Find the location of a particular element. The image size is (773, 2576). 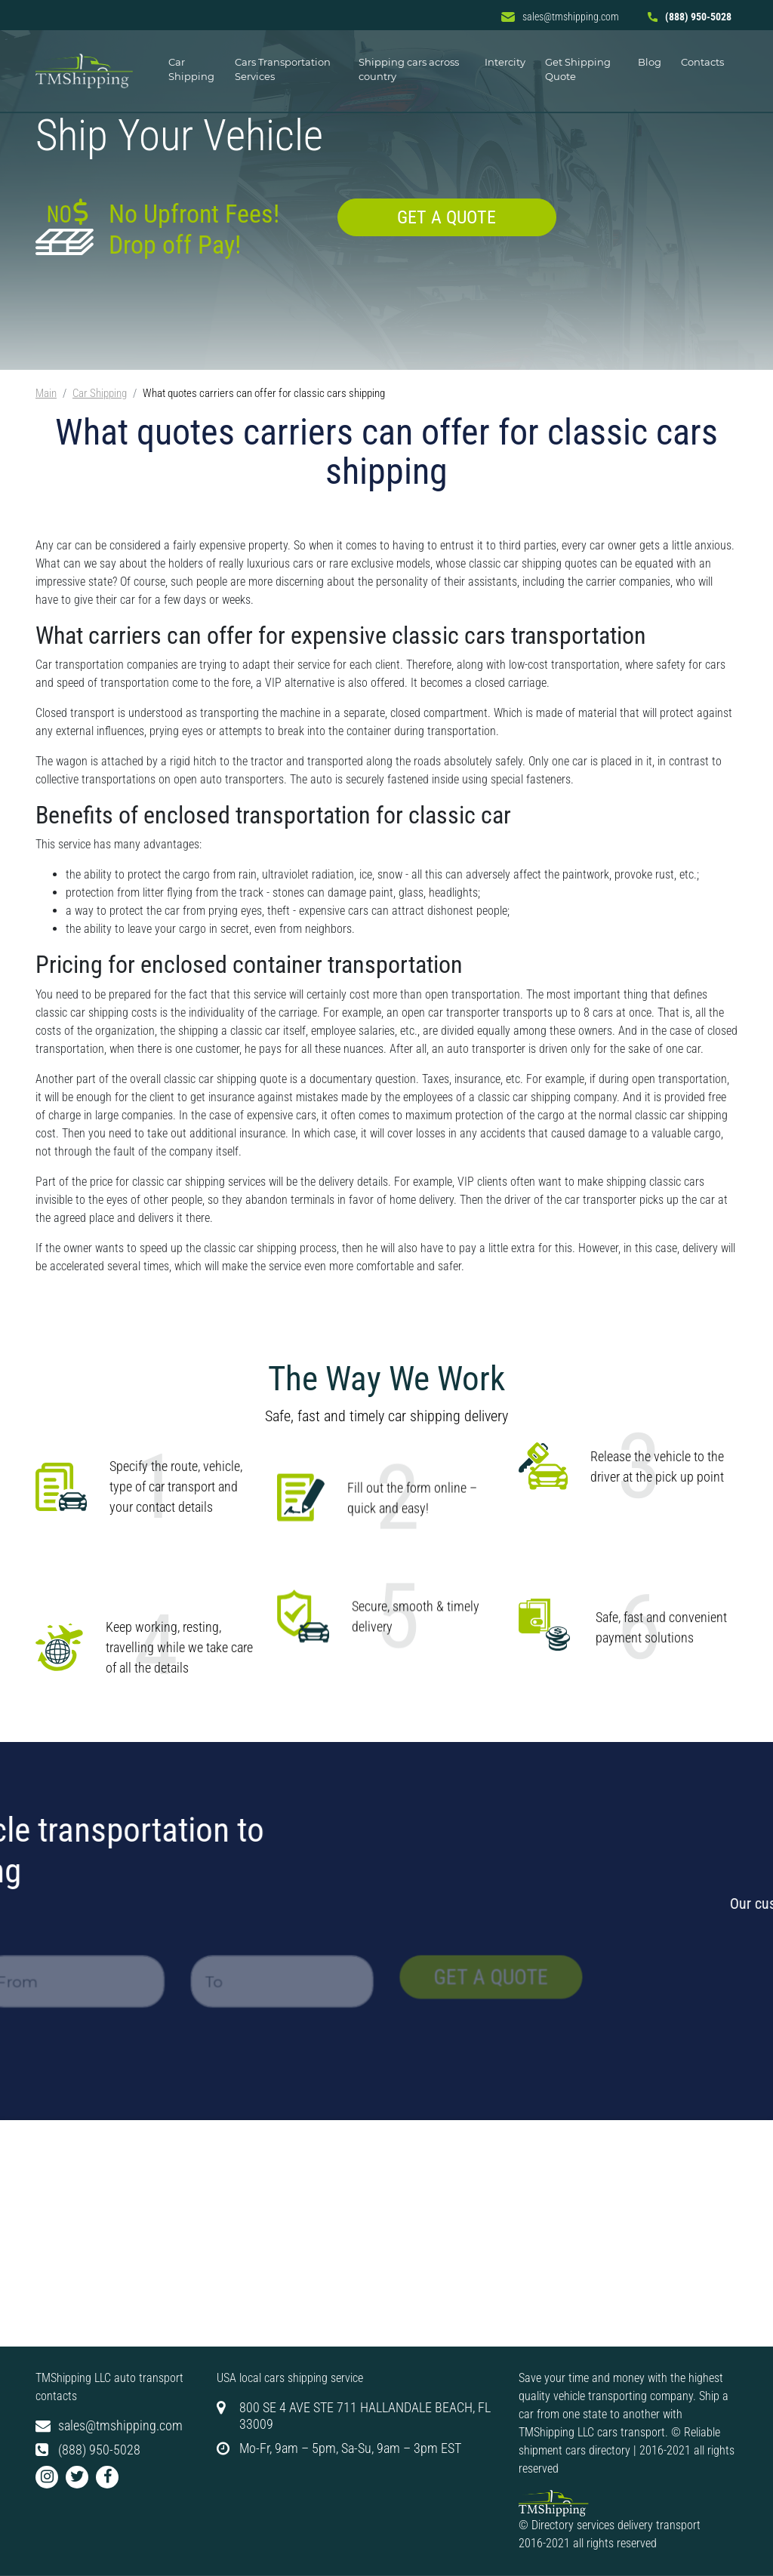

Intercity is located at coordinates (505, 62).